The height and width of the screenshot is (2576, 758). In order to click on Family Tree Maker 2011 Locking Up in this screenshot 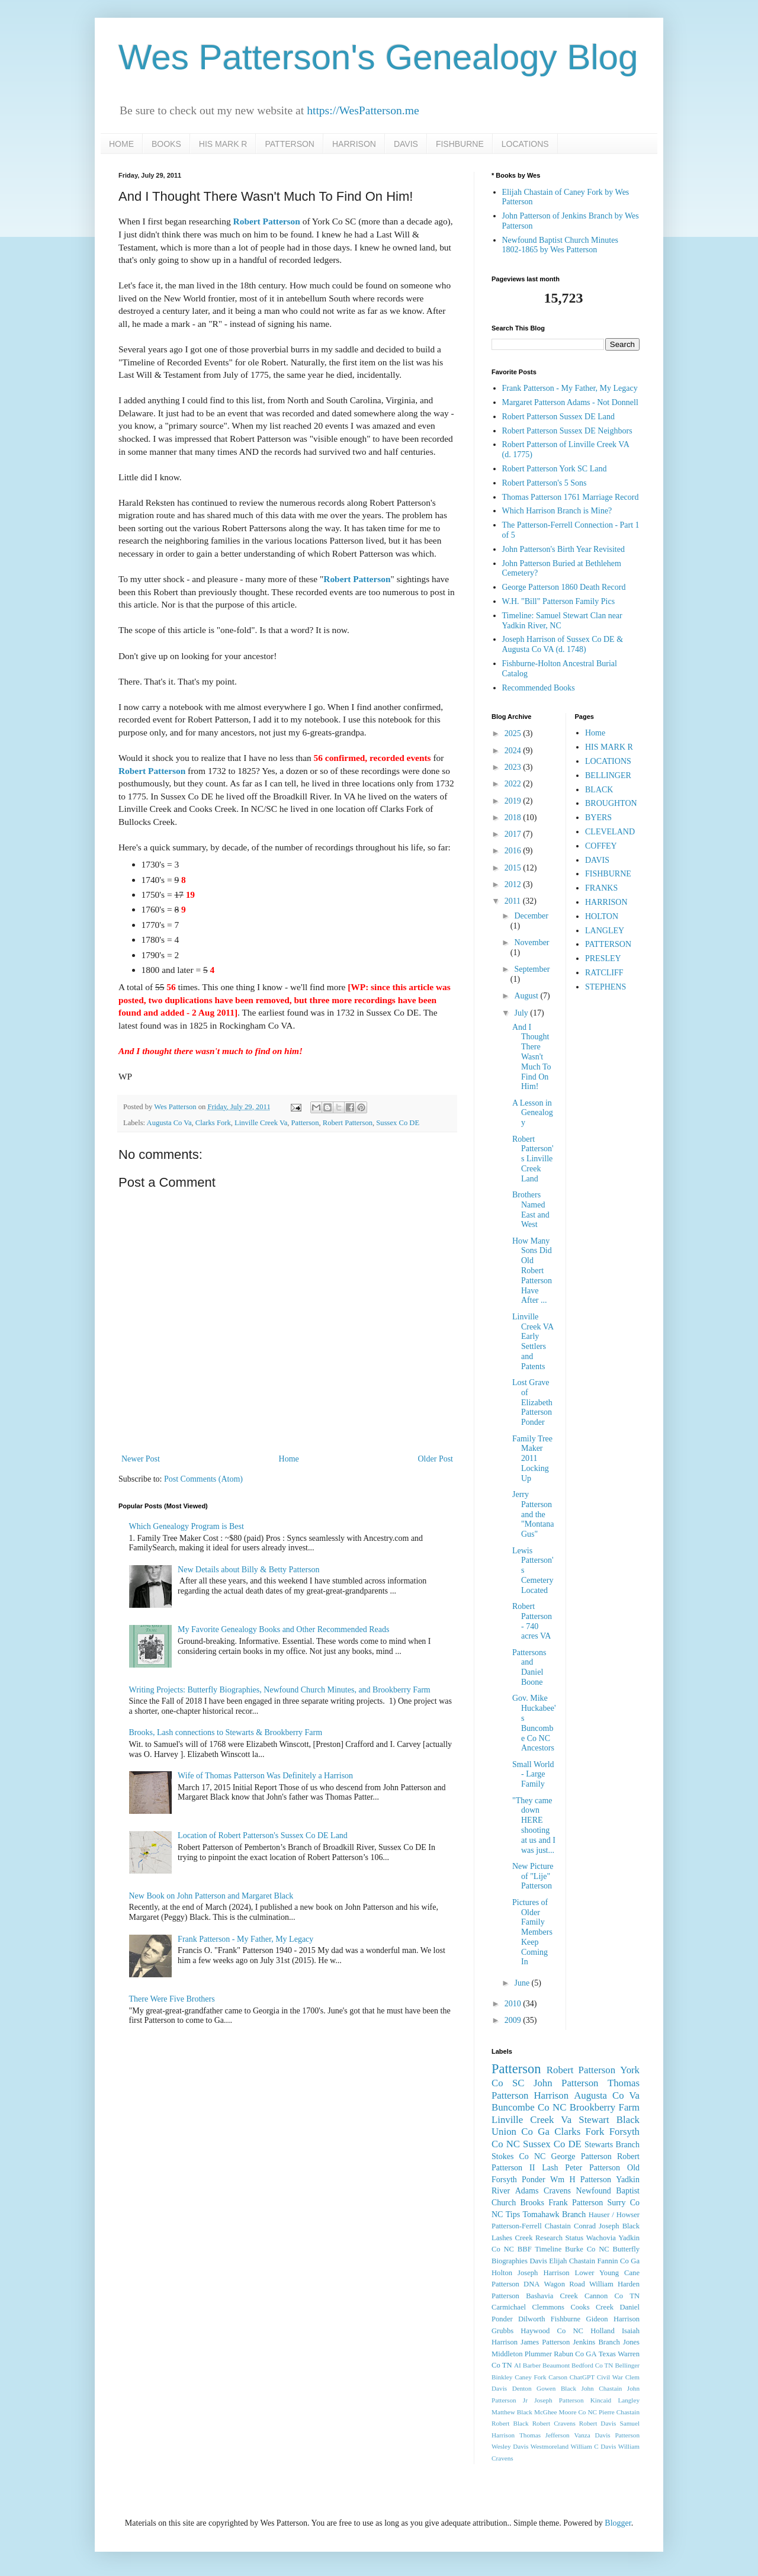, I will do `click(532, 1458)`.